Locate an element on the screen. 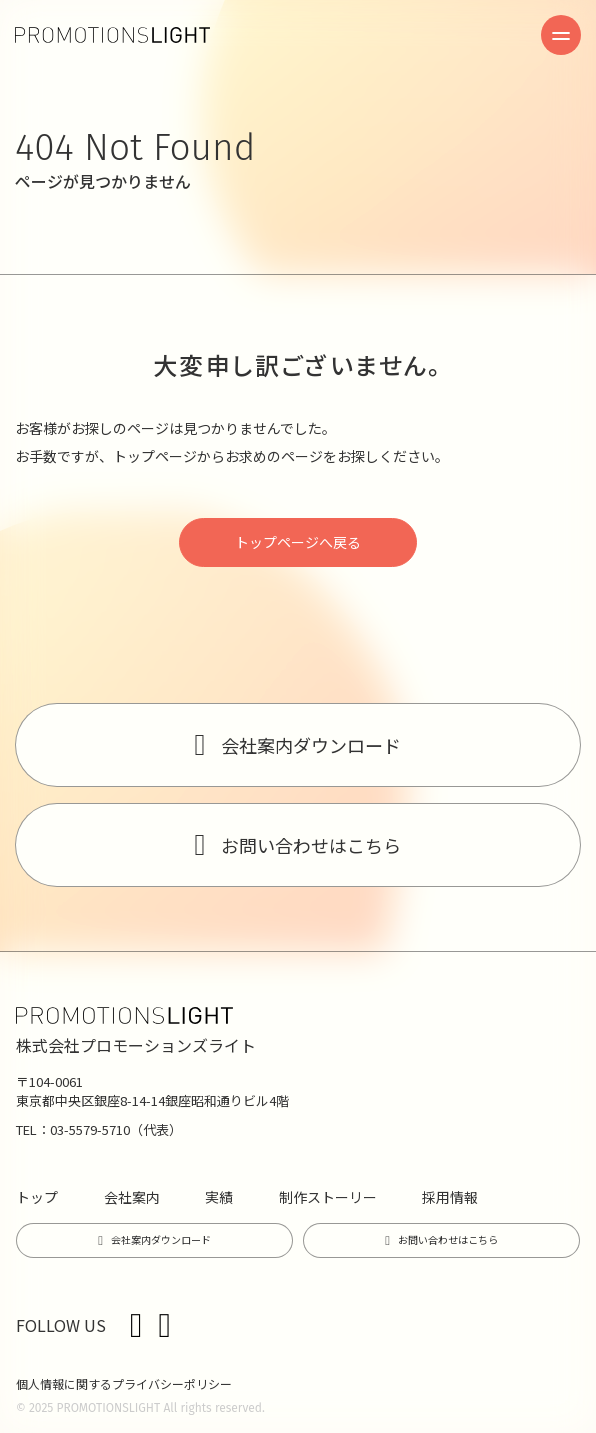 Image resolution: width=596 pixels, height=1433 pixels. 実績 is located at coordinates (219, 1197).